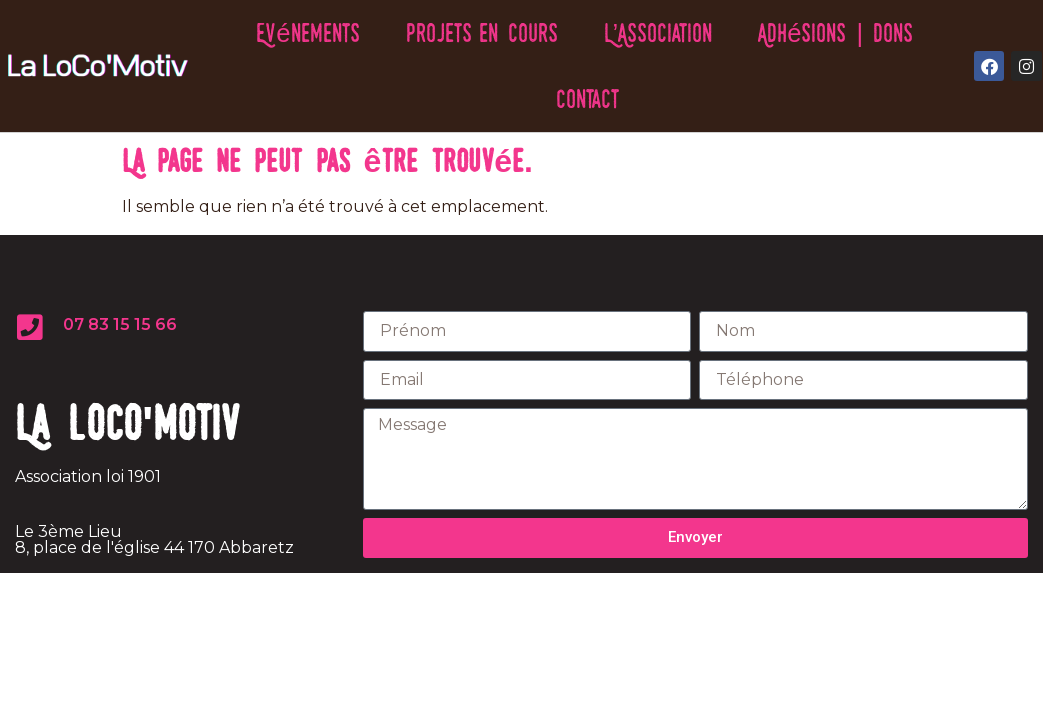 The width and height of the screenshot is (1043, 720). What do you see at coordinates (307, 32) in the screenshot?
I see `Evénements` at bounding box center [307, 32].